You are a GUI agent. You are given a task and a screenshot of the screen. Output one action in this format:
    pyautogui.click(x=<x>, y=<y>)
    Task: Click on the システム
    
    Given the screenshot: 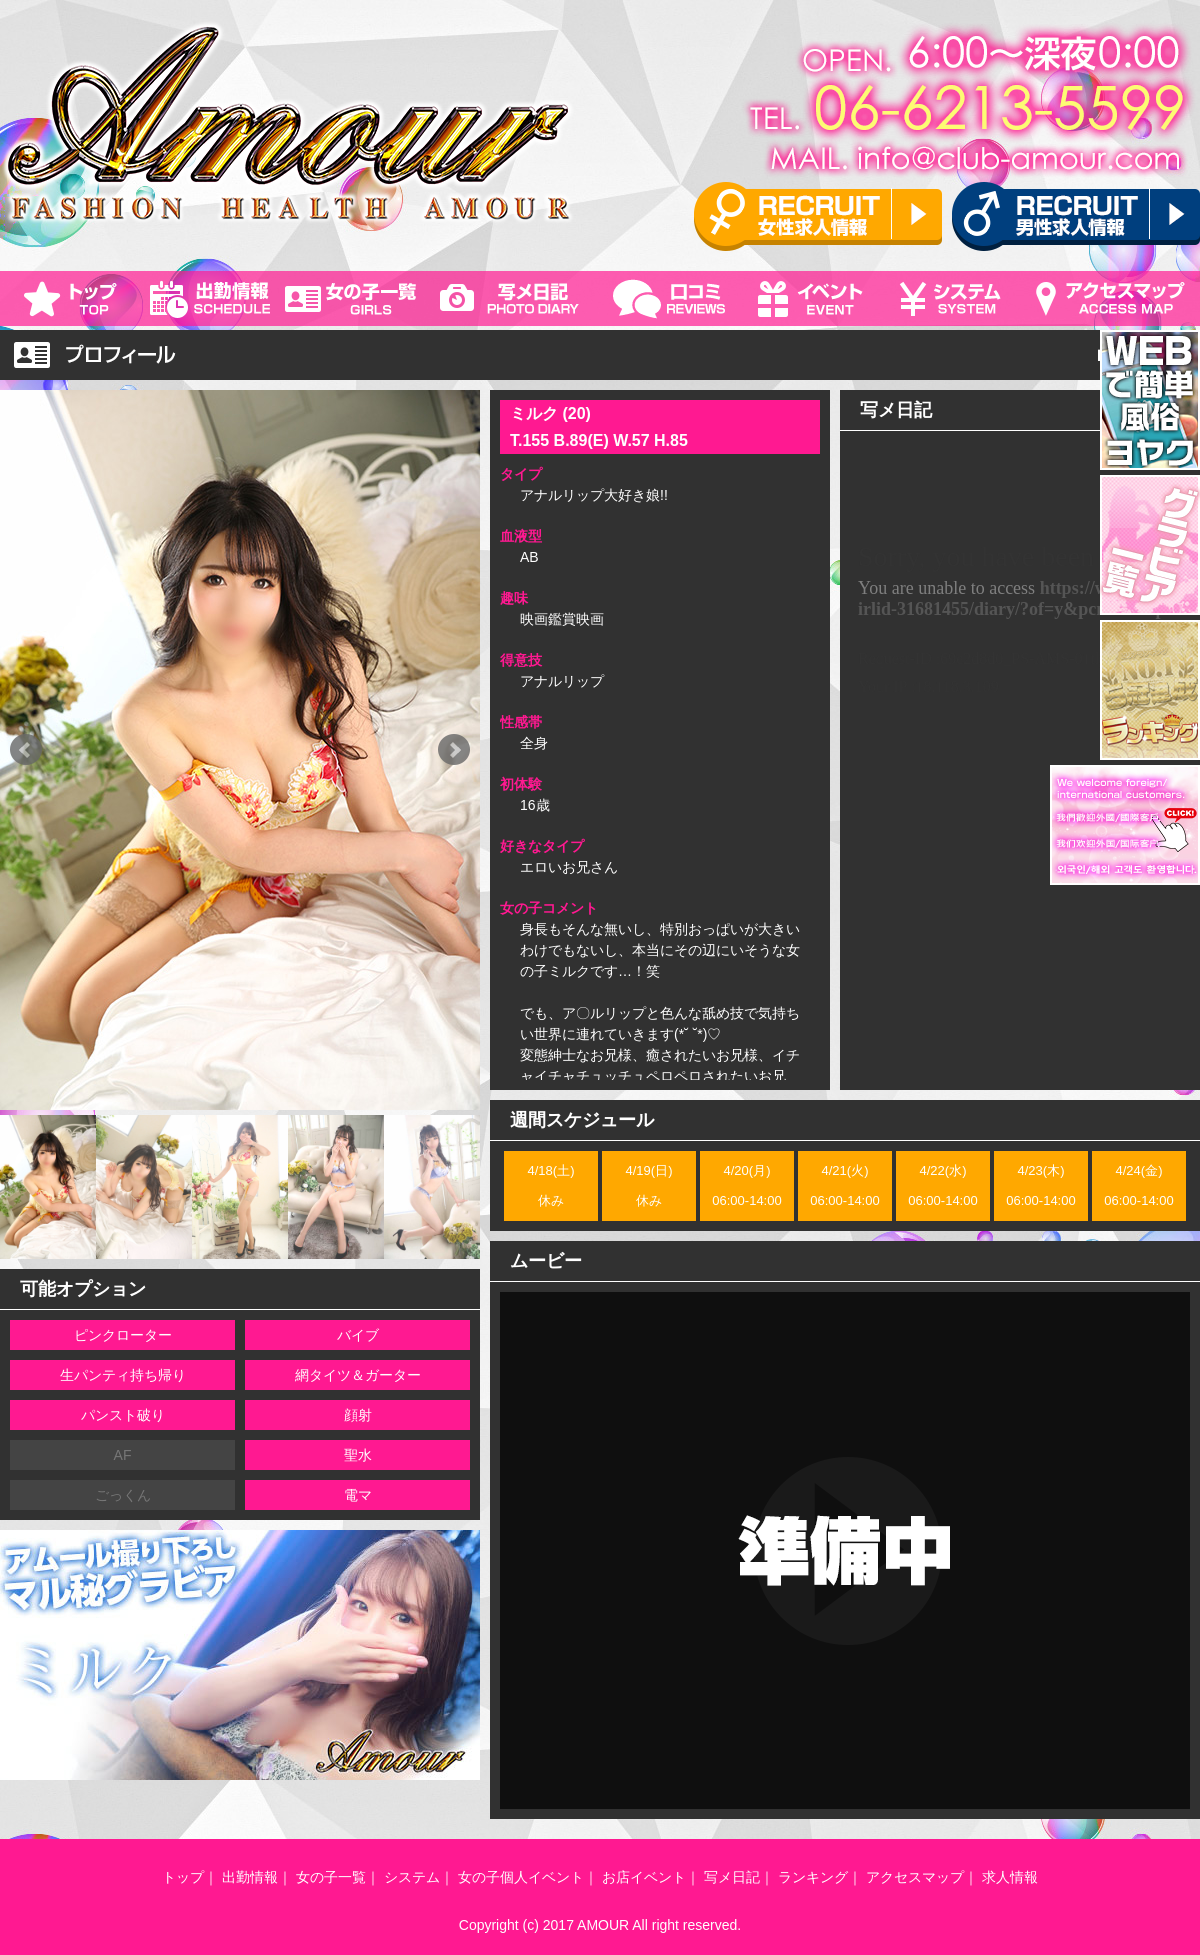 What is the action you would take?
    pyautogui.click(x=412, y=1877)
    